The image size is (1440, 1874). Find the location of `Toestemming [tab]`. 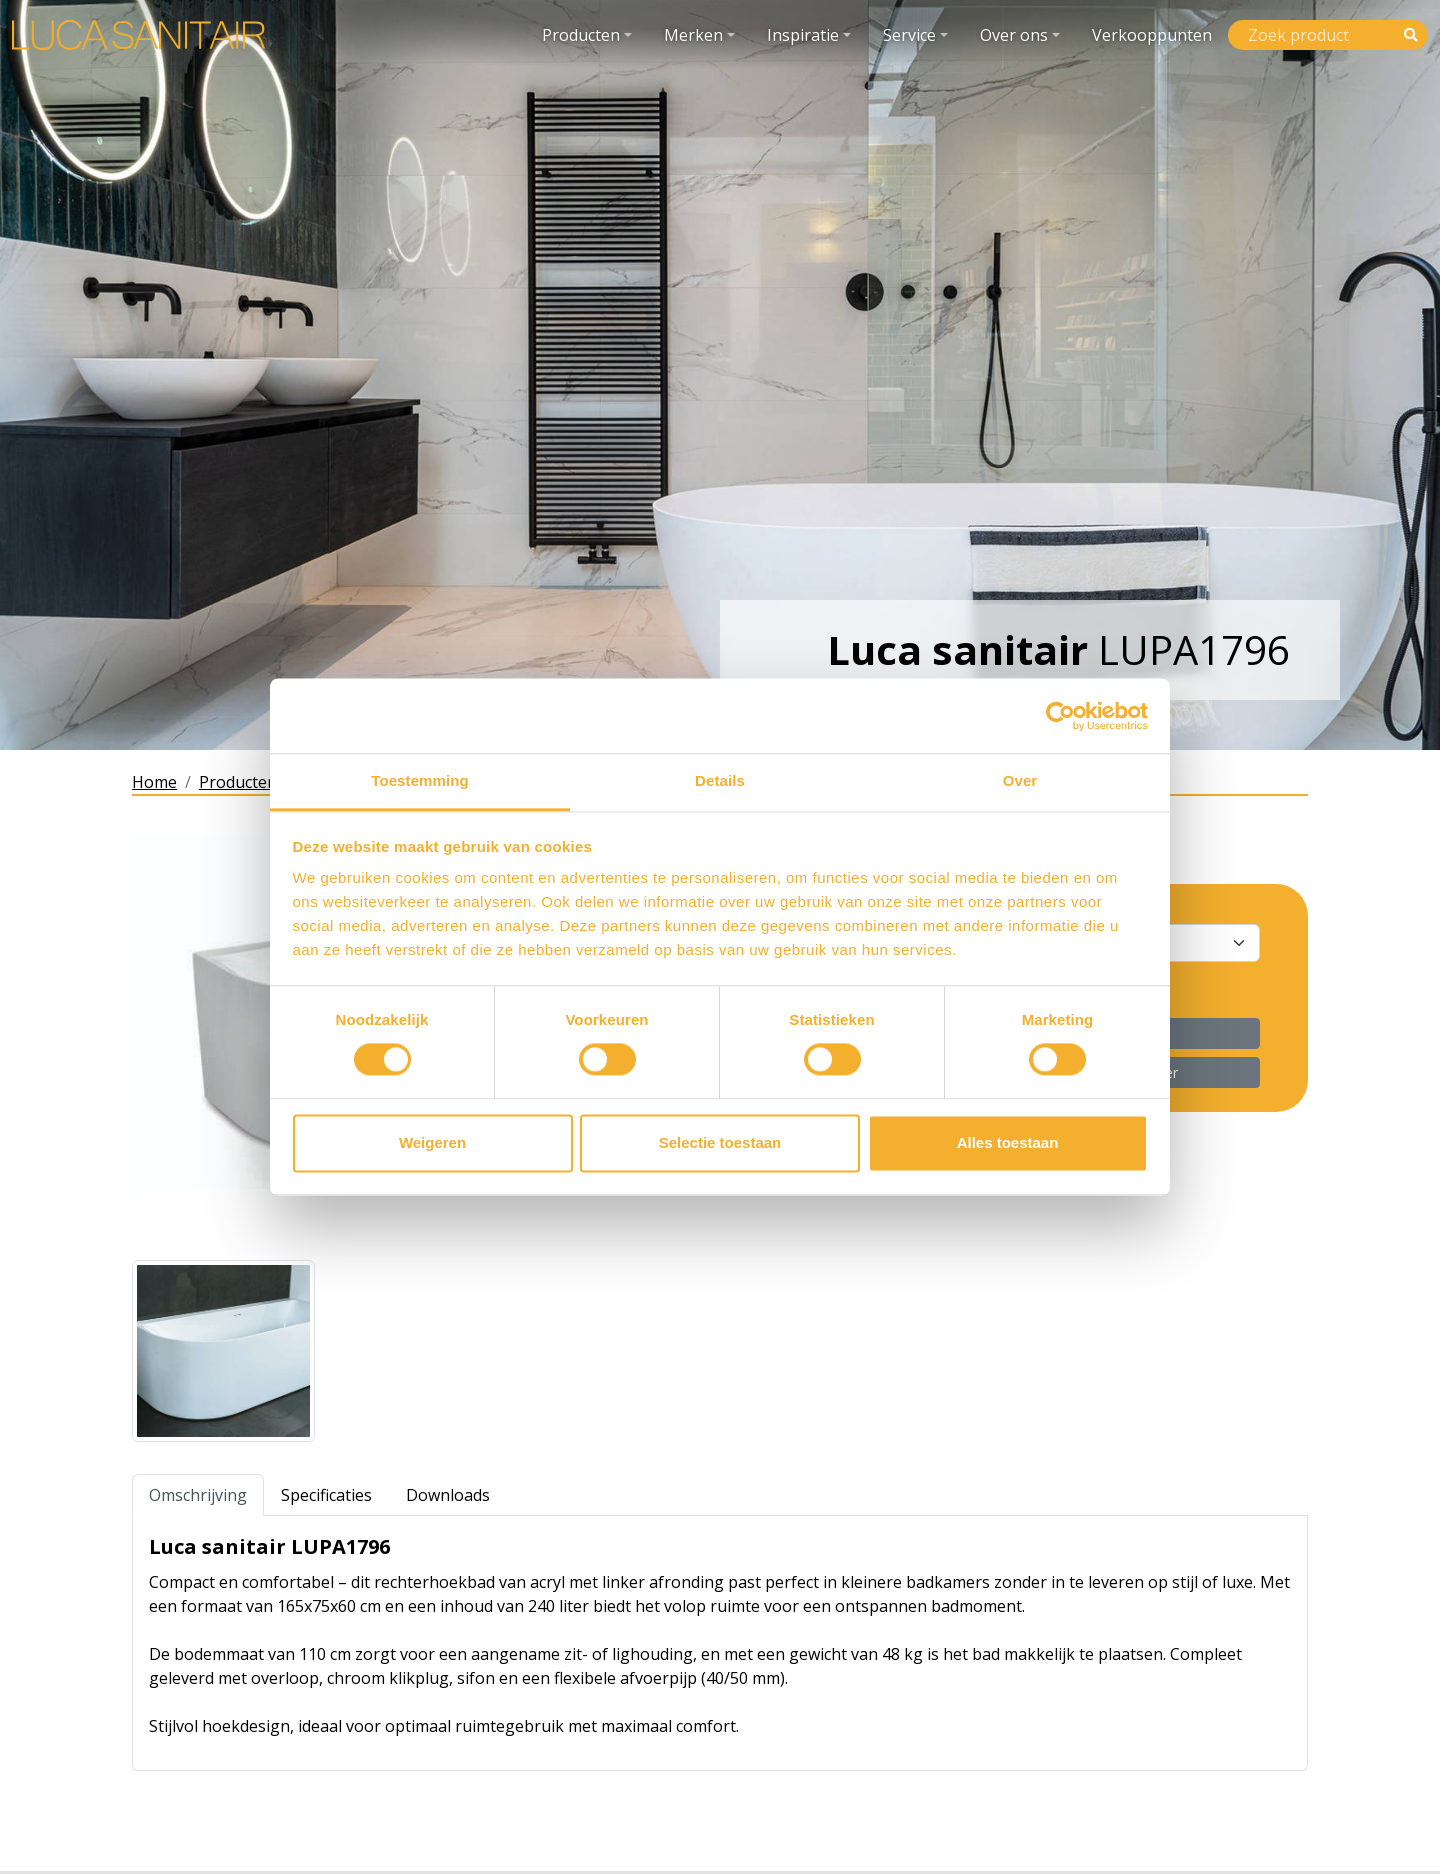

Toestemming [tab] is located at coordinates (420, 780).